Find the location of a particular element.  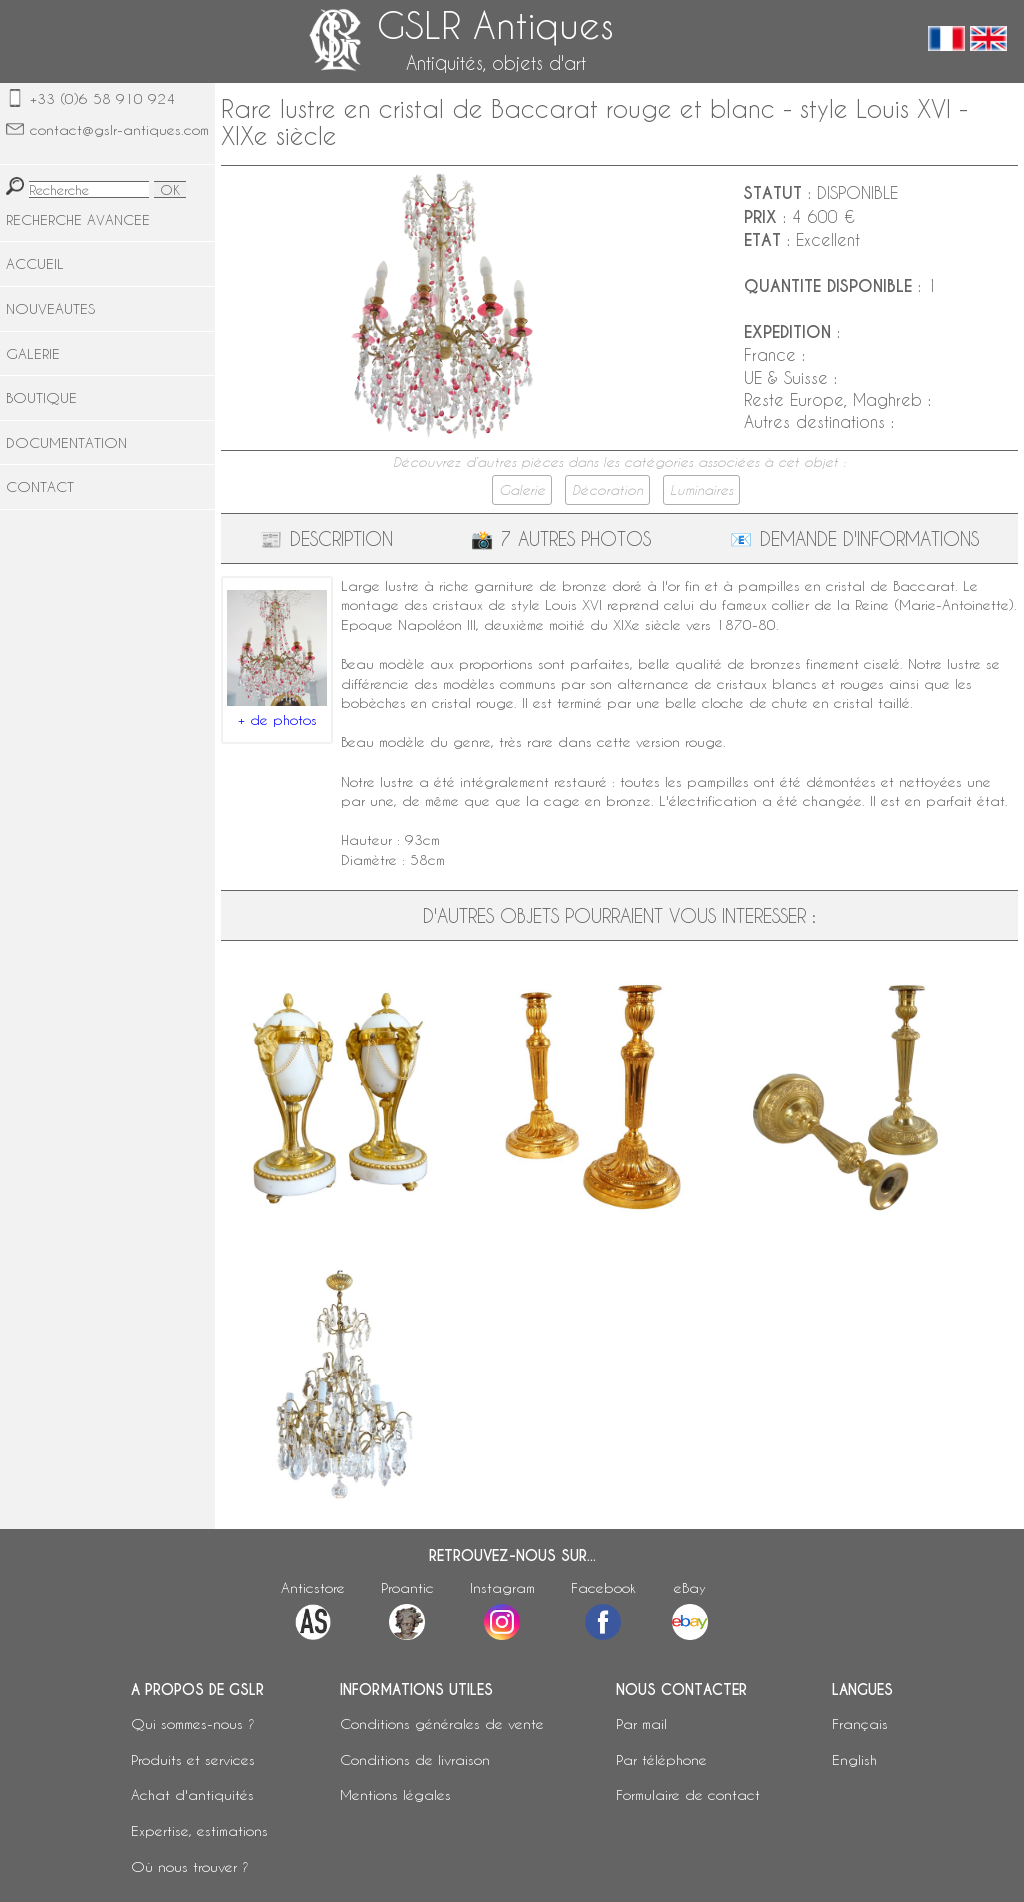

Expertise, estimations is located at coordinates (199, 1830).